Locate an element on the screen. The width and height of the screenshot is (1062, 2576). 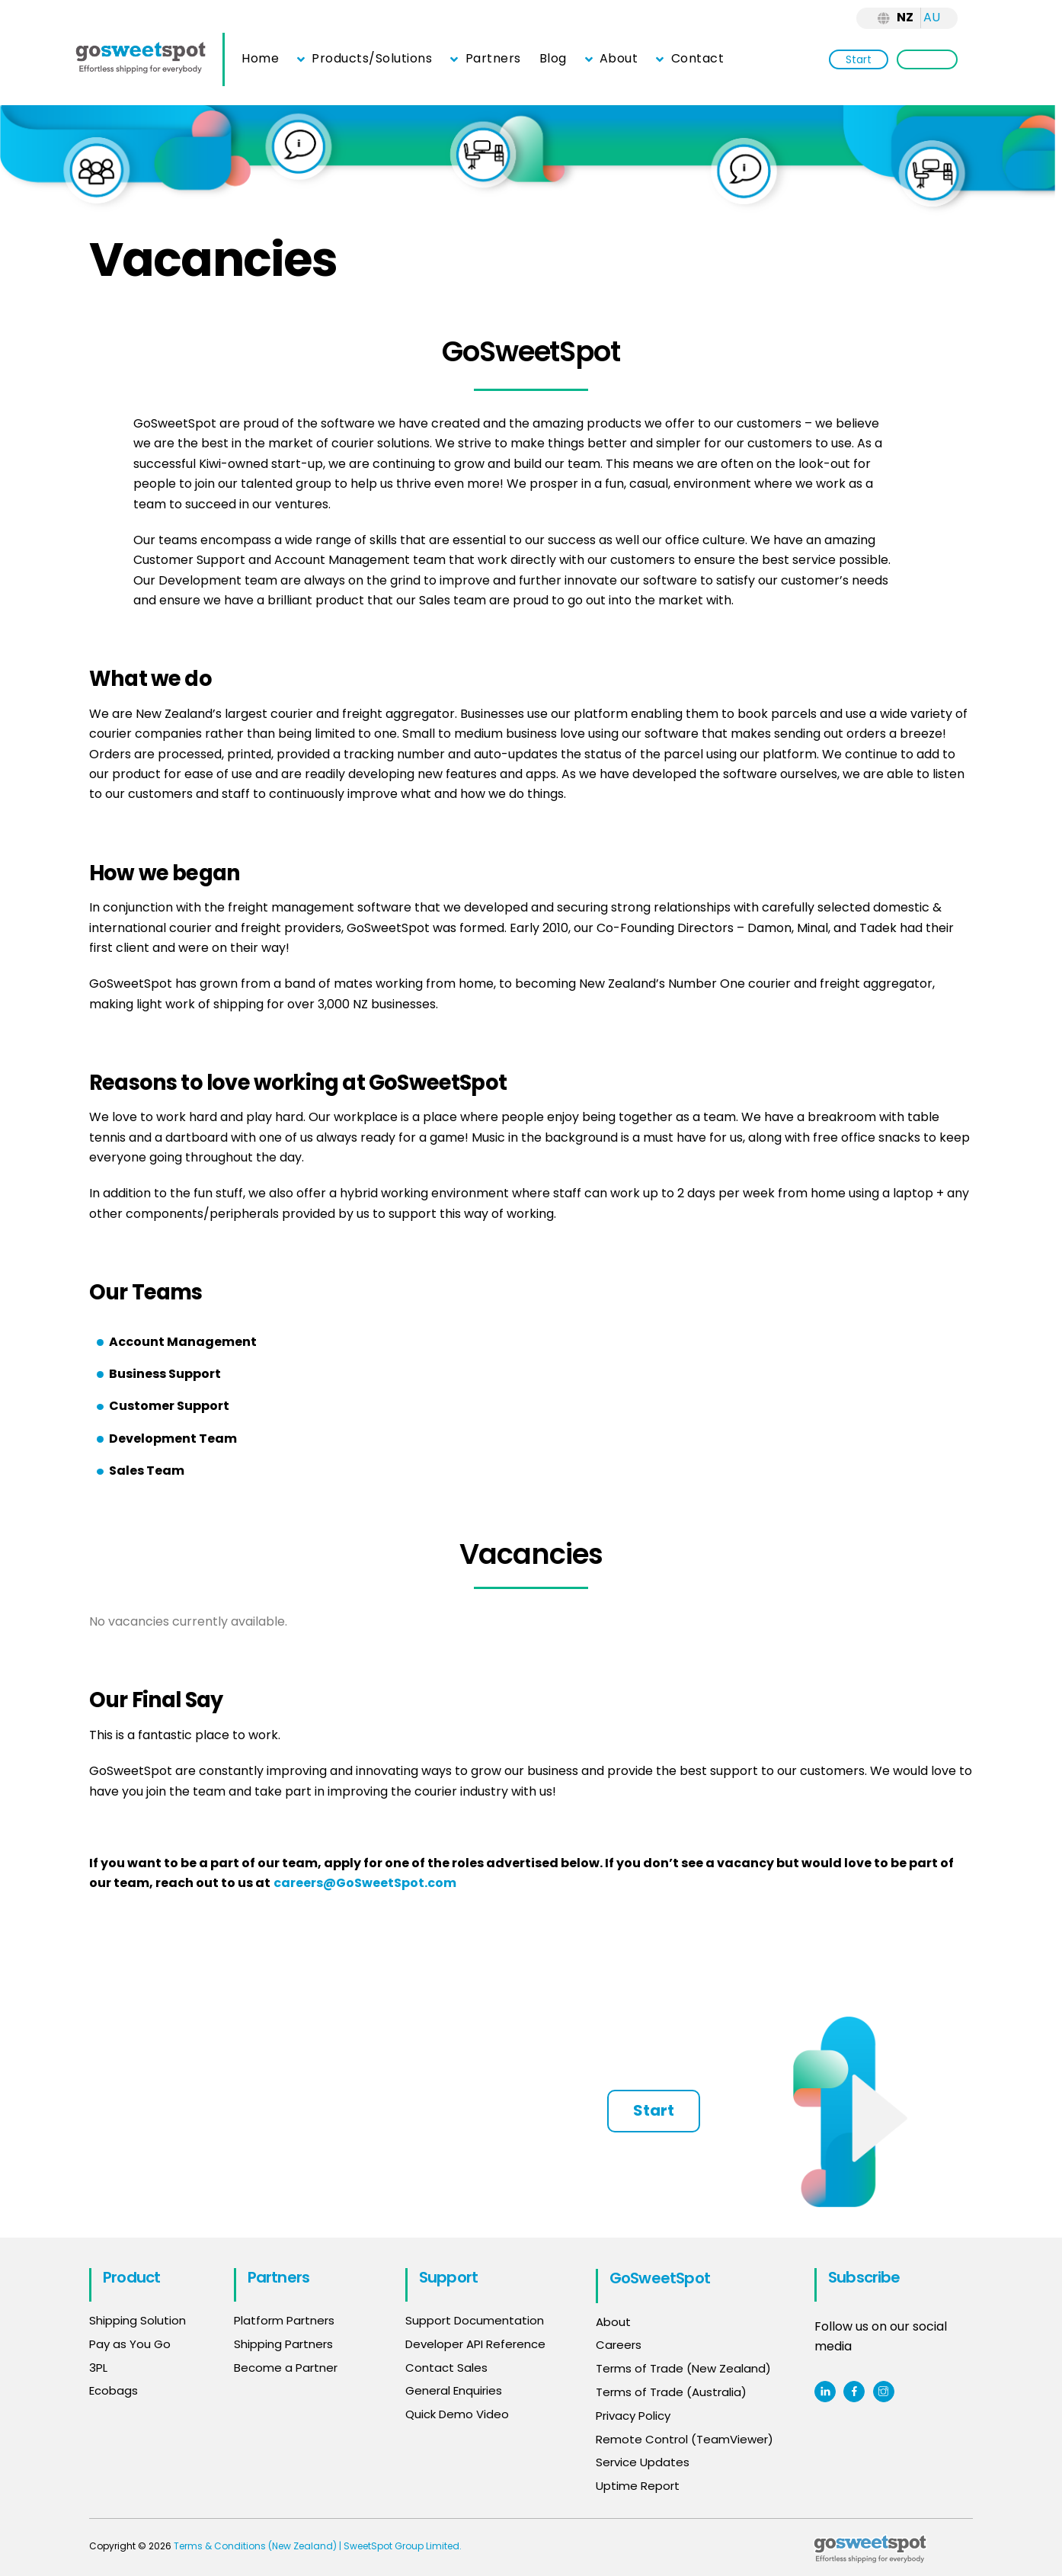
General Enquiries is located at coordinates (455, 2392).